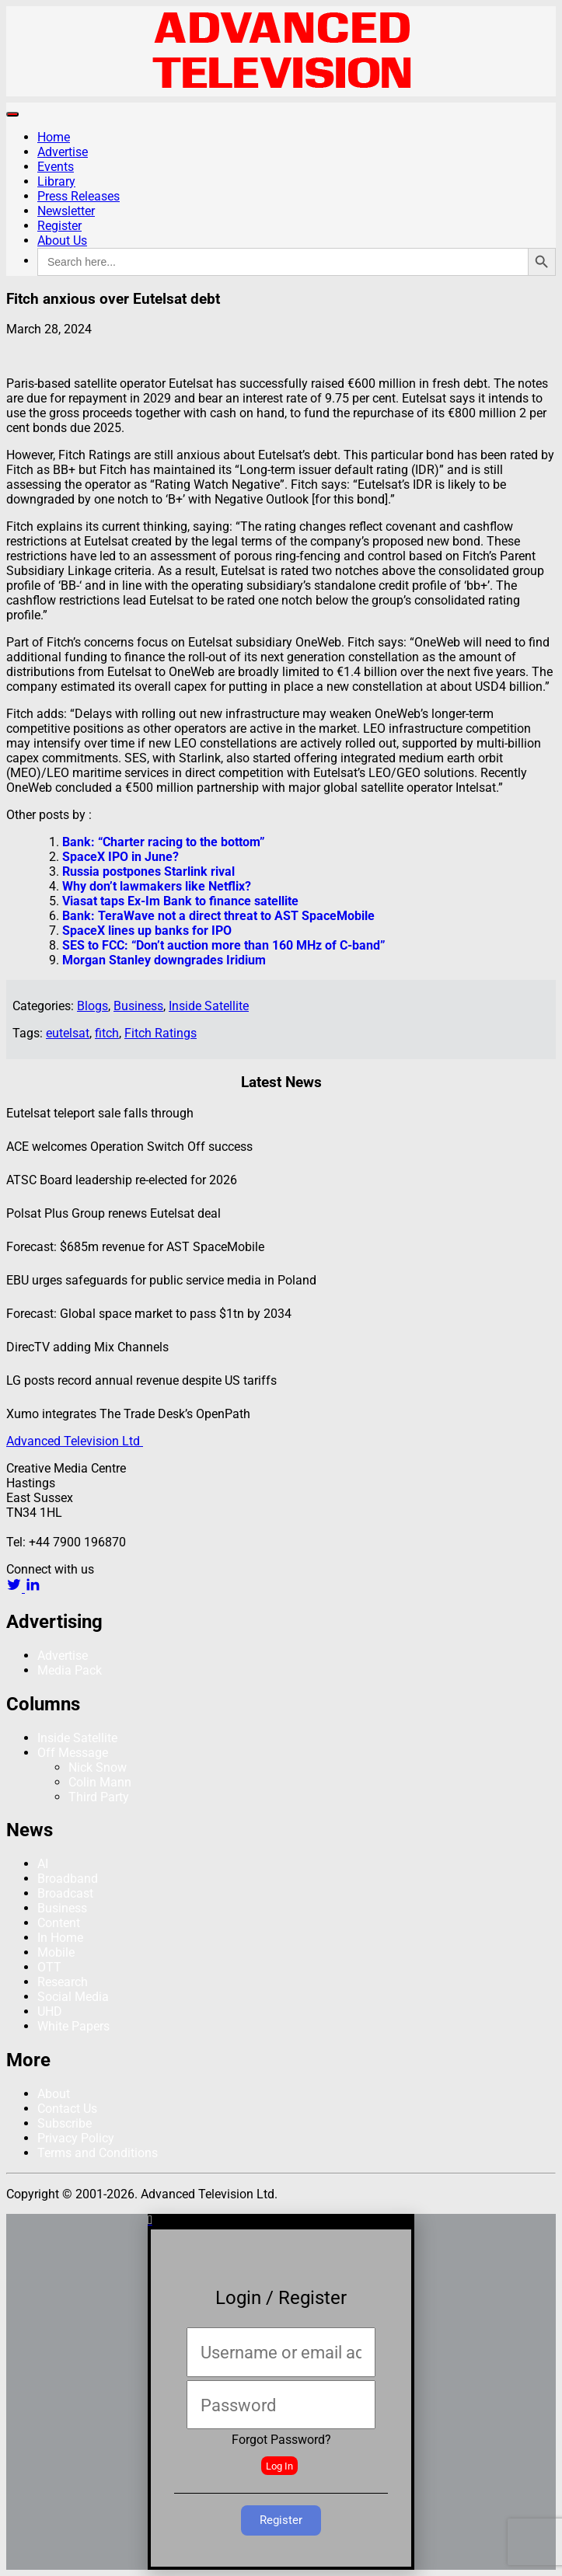 Image resolution: width=562 pixels, height=2576 pixels. I want to click on Broadcast, so click(65, 1893).